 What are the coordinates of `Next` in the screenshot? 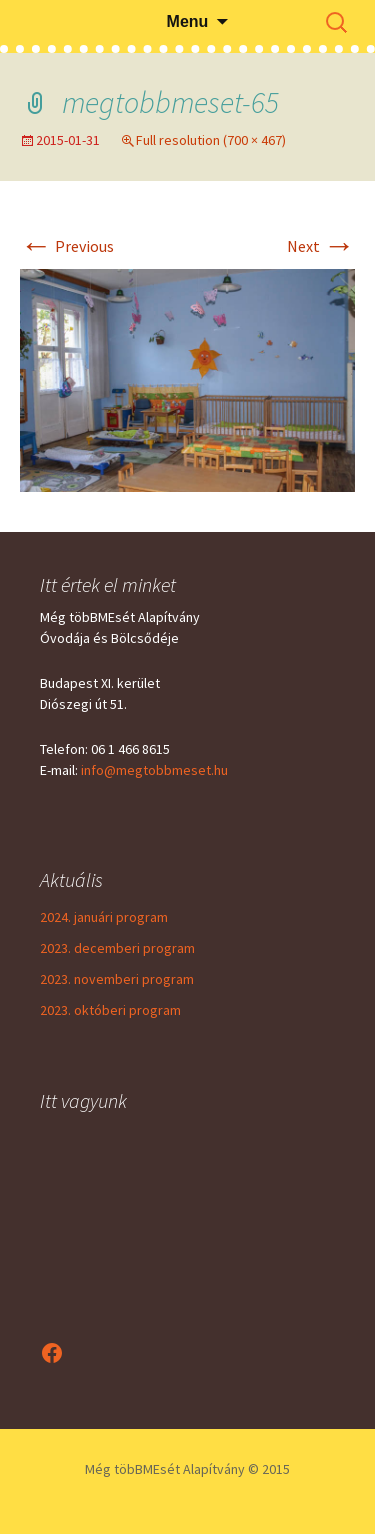 It's located at (321, 246).